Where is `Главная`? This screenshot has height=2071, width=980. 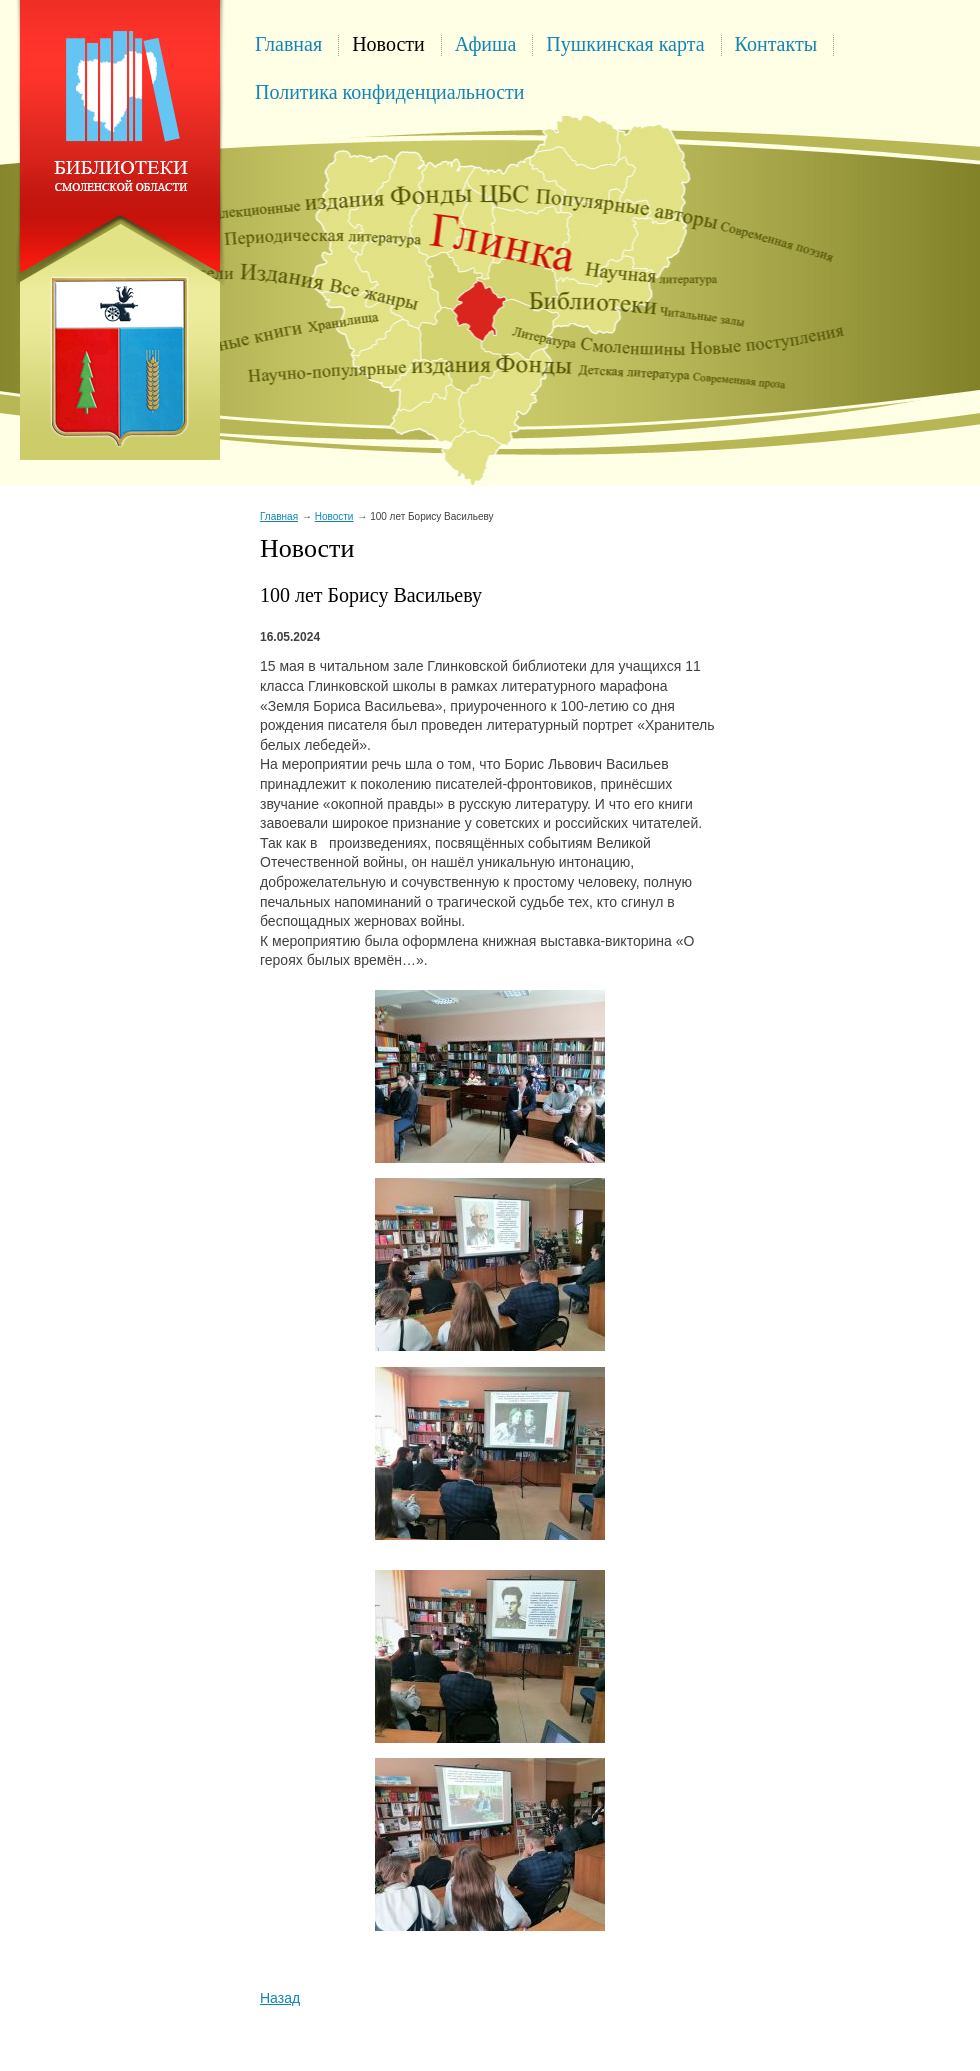 Главная is located at coordinates (288, 44).